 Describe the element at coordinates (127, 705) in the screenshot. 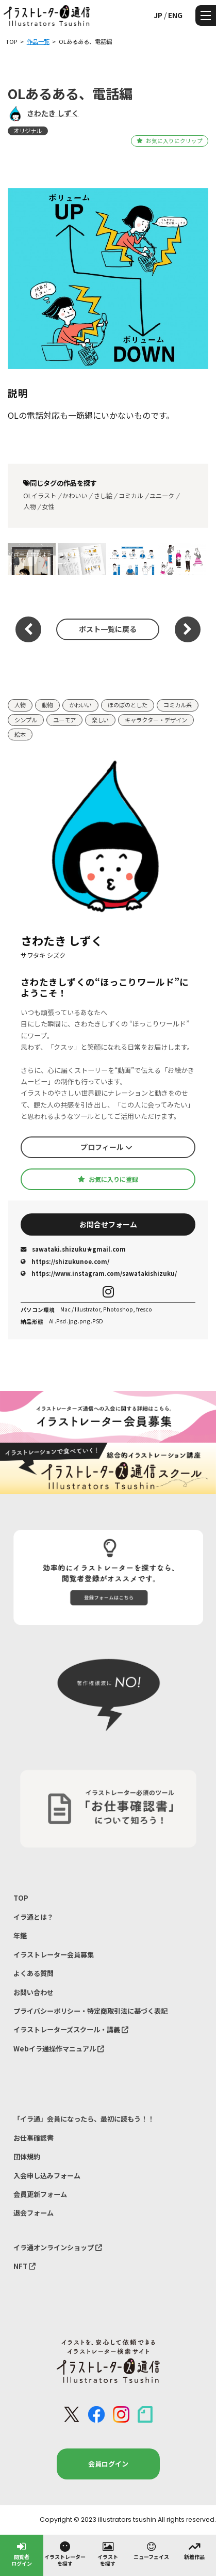

I see `ほのぼのとした` at that location.